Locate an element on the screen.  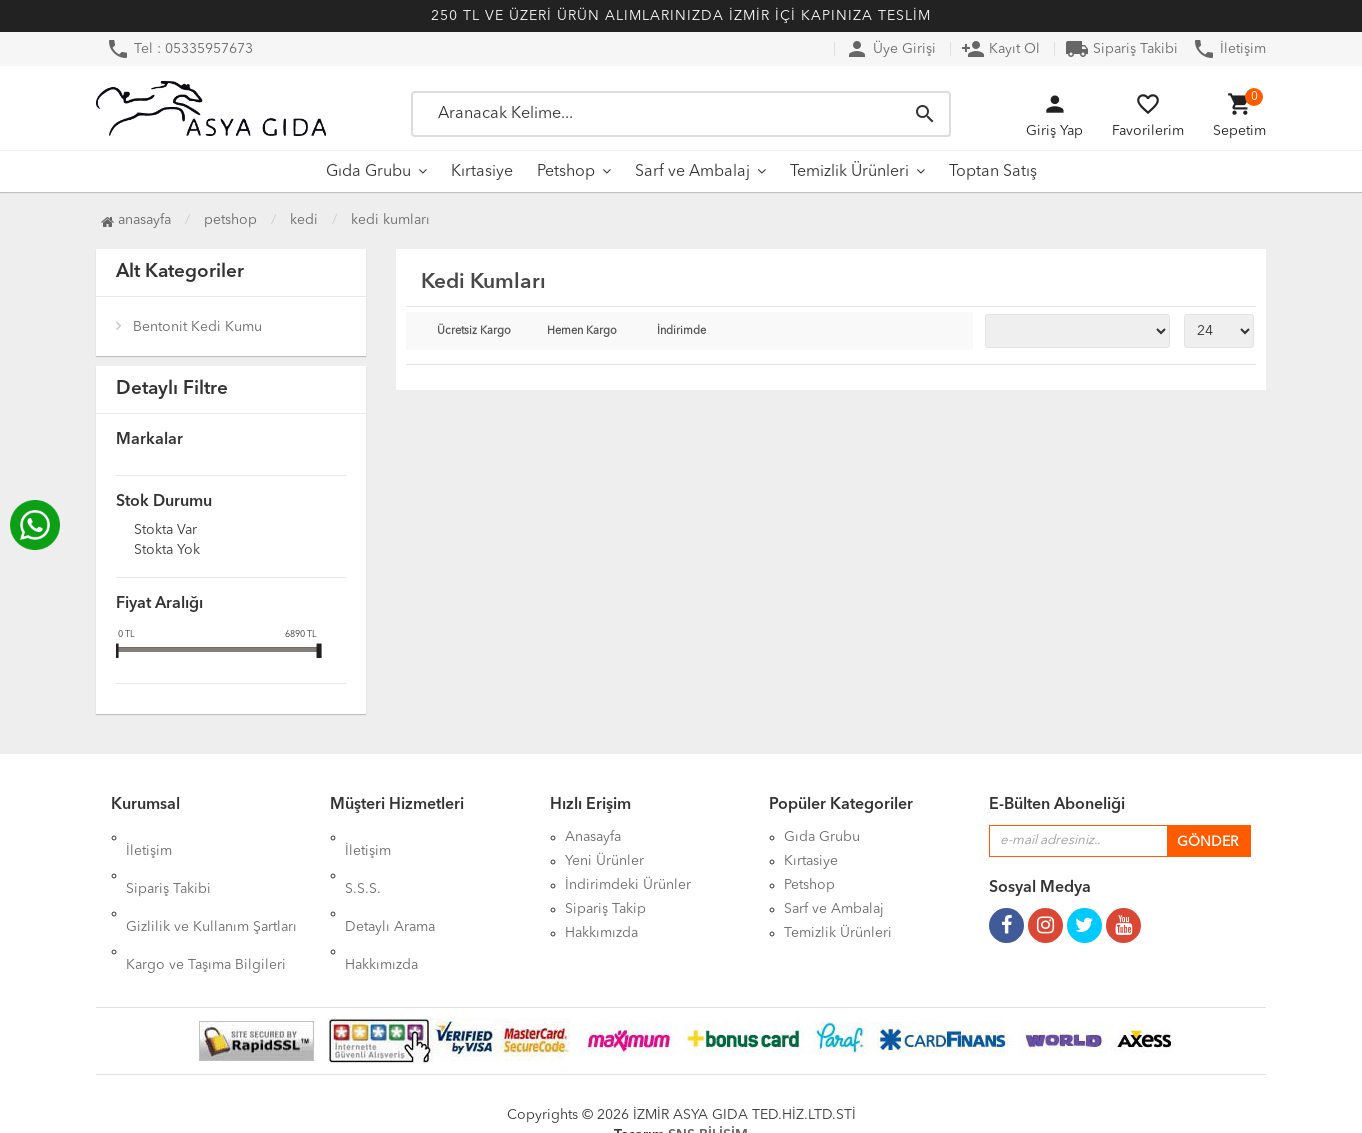
Petshop is located at coordinates (566, 172).